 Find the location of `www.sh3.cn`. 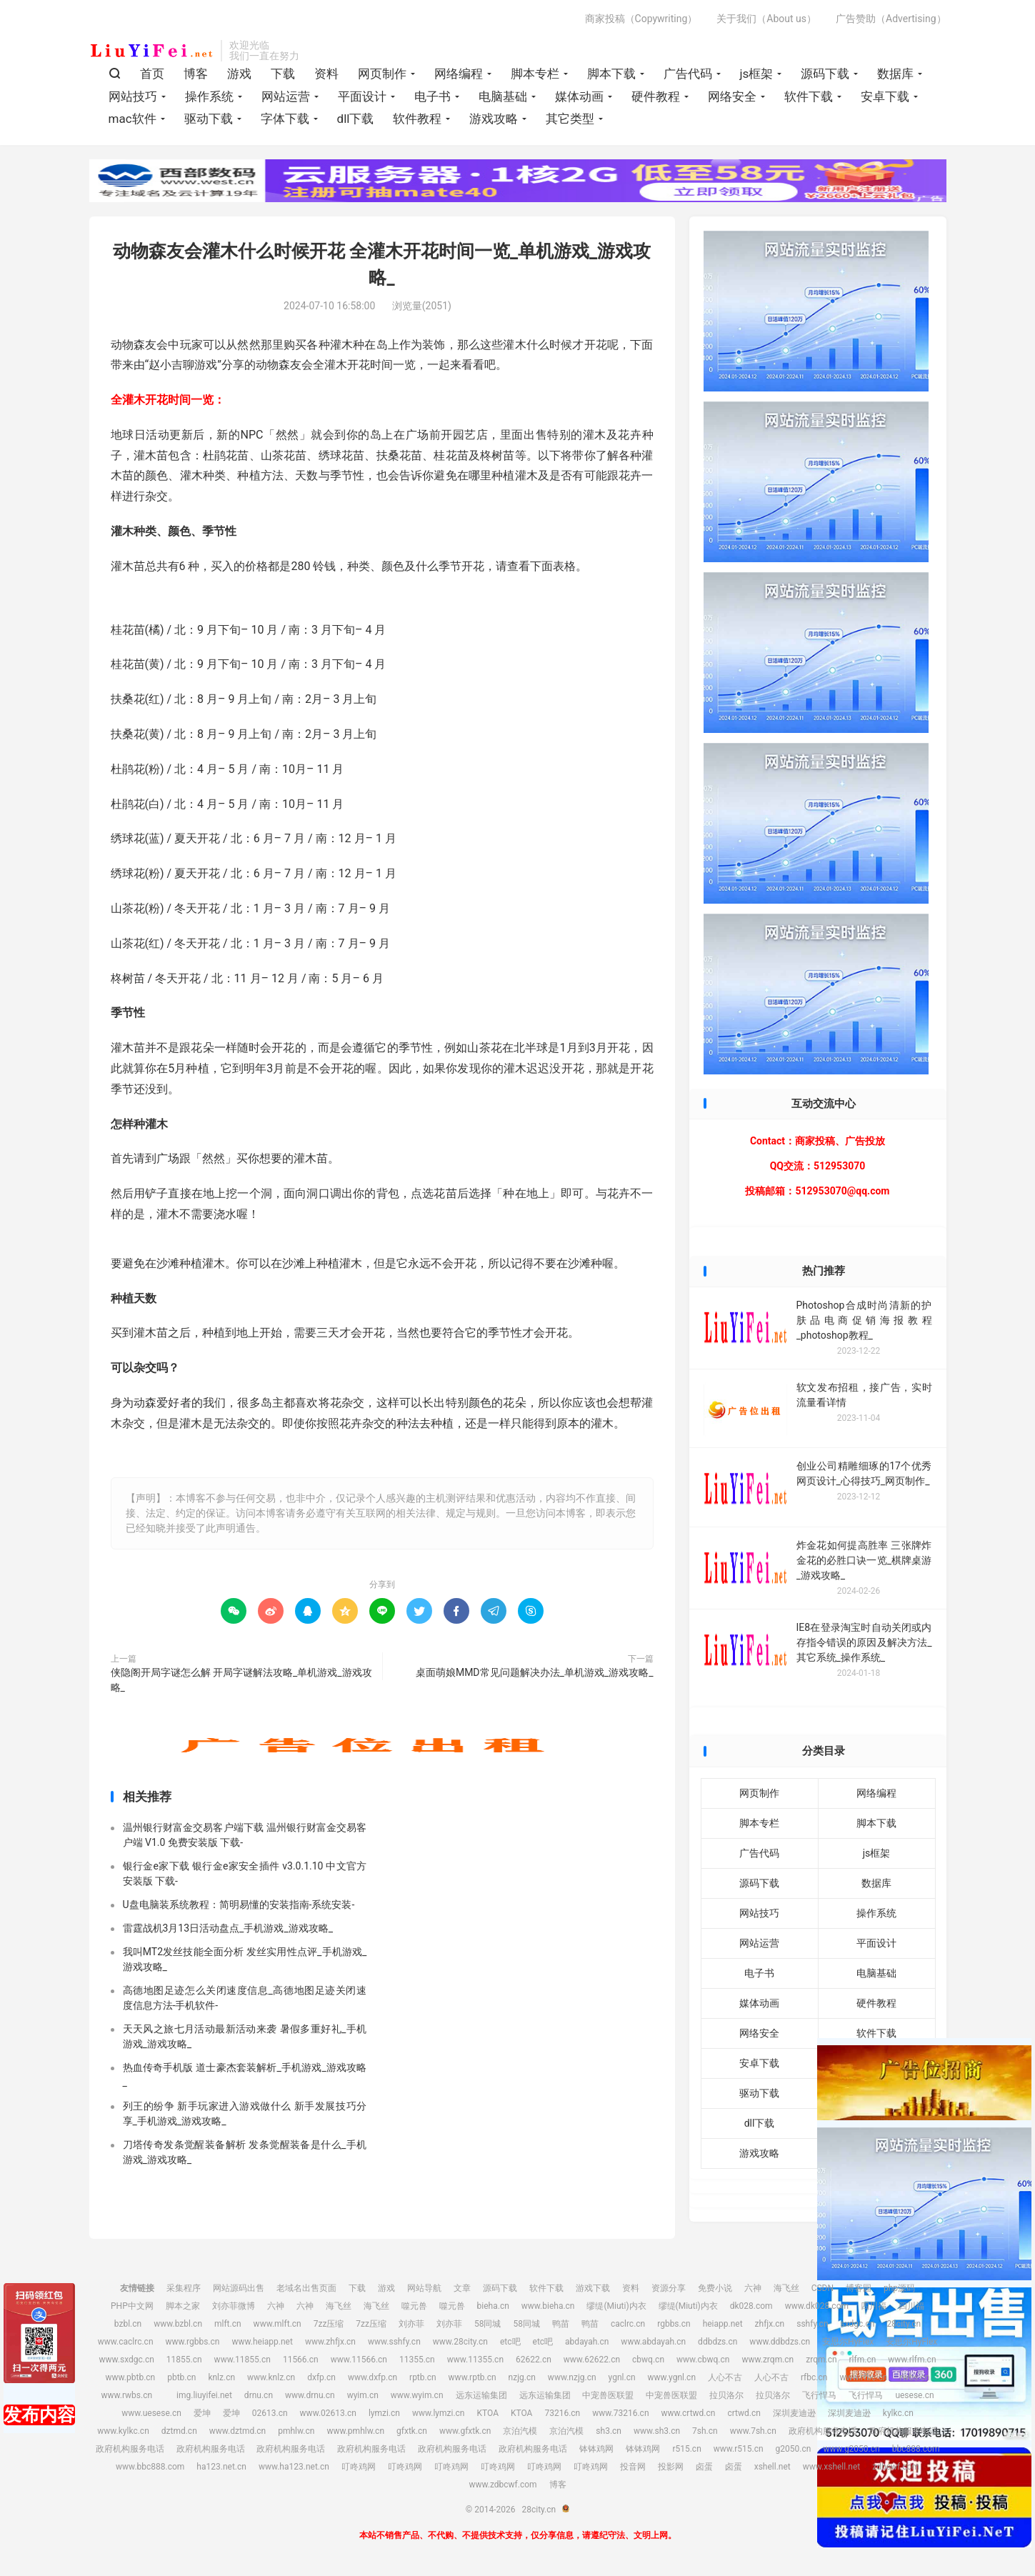

www.sh3.cn is located at coordinates (657, 2431).